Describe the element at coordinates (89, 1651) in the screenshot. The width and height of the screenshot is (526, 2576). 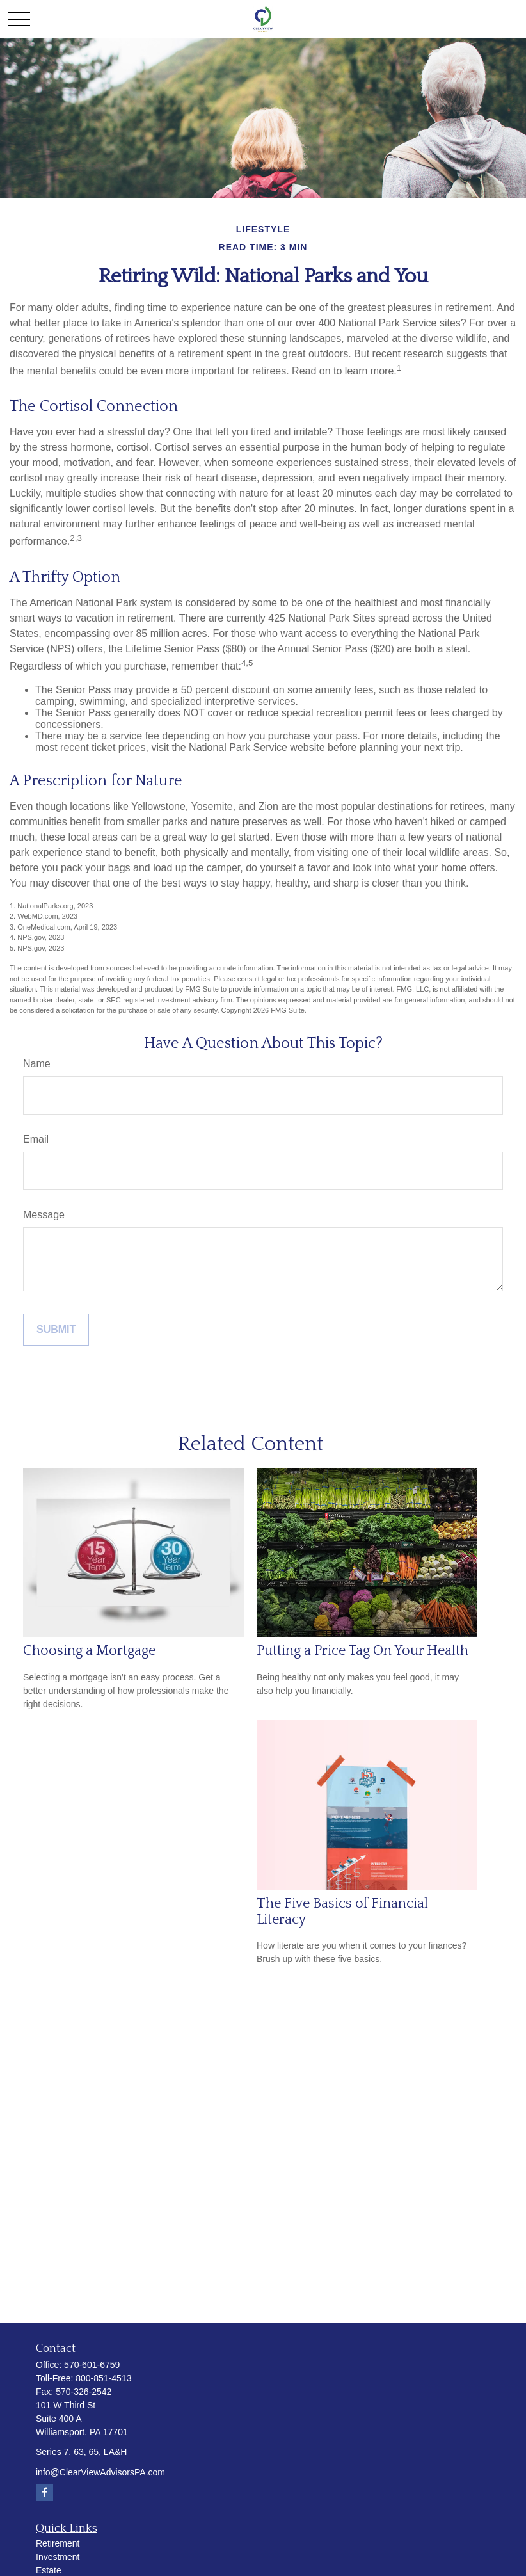
I see `Choosing a Mortgage` at that location.